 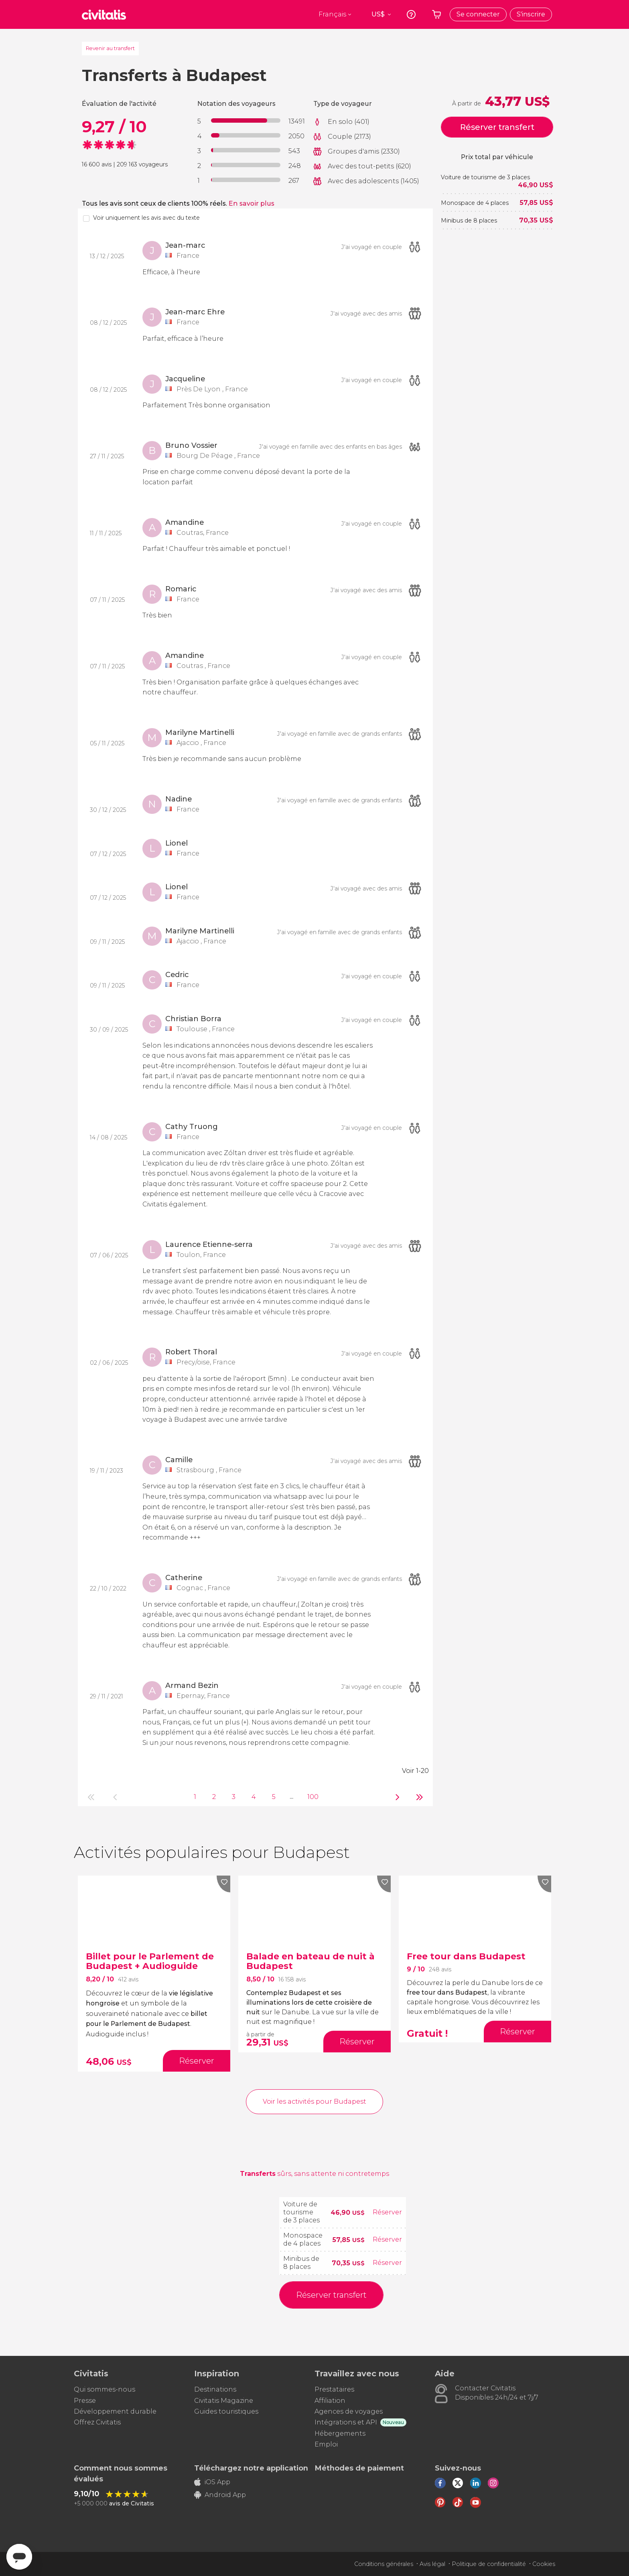 I want to click on Réserver transfert, so click(x=497, y=127).